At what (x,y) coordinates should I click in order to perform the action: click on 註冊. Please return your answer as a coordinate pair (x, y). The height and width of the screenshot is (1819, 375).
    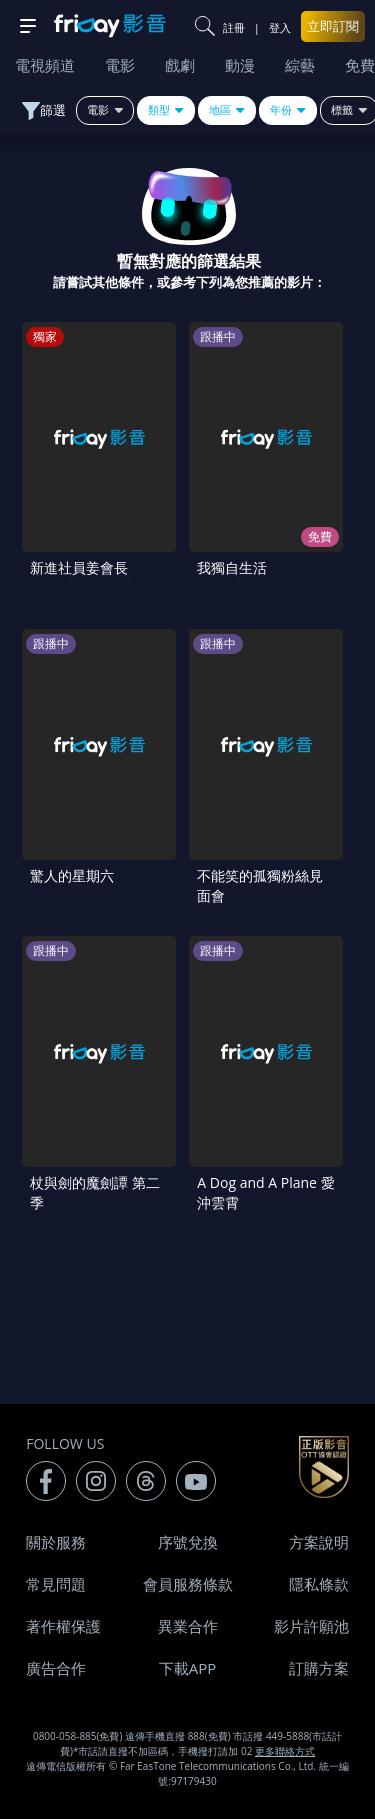
    Looking at the image, I should click on (234, 27).